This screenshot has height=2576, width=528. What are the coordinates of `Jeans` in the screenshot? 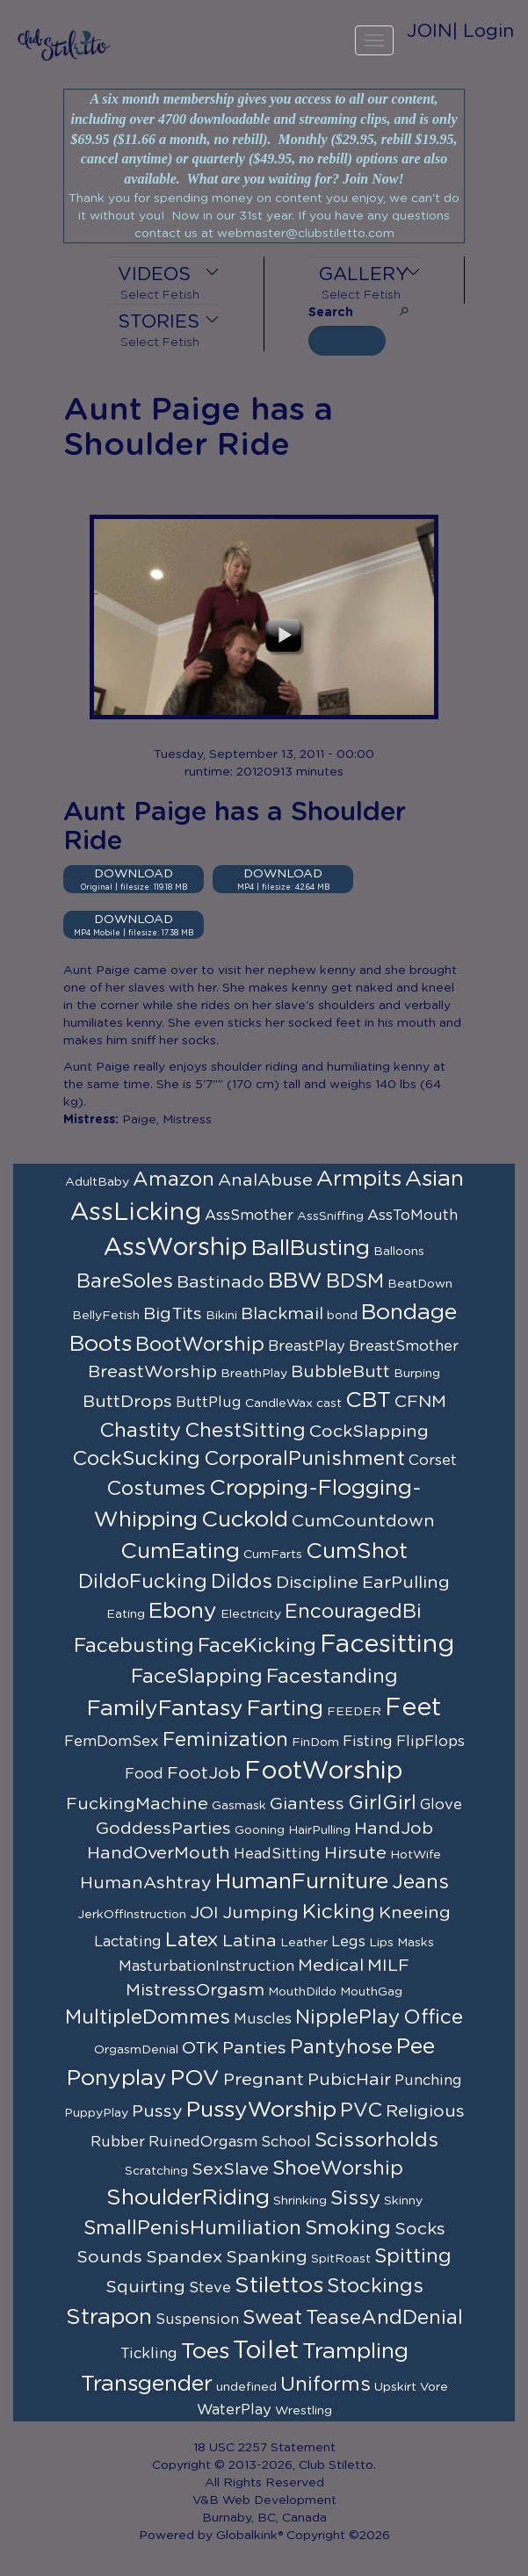 It's located at (420, 1882).